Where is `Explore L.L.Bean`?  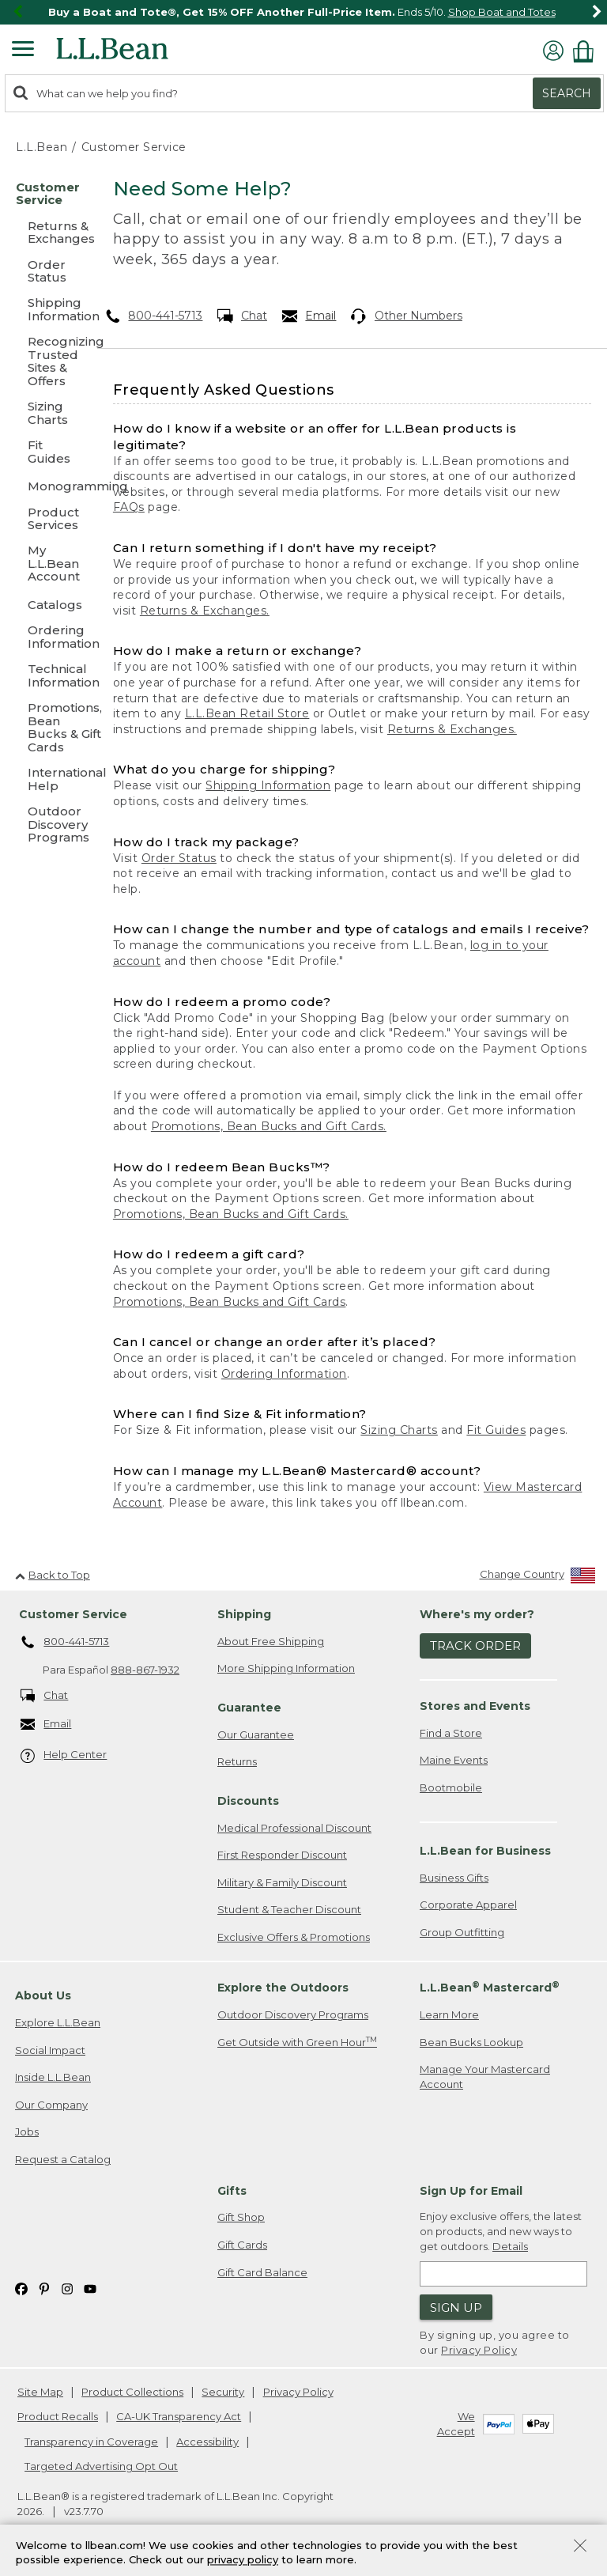
Explore L.L.Bean is located at coordinates (57, 2022).